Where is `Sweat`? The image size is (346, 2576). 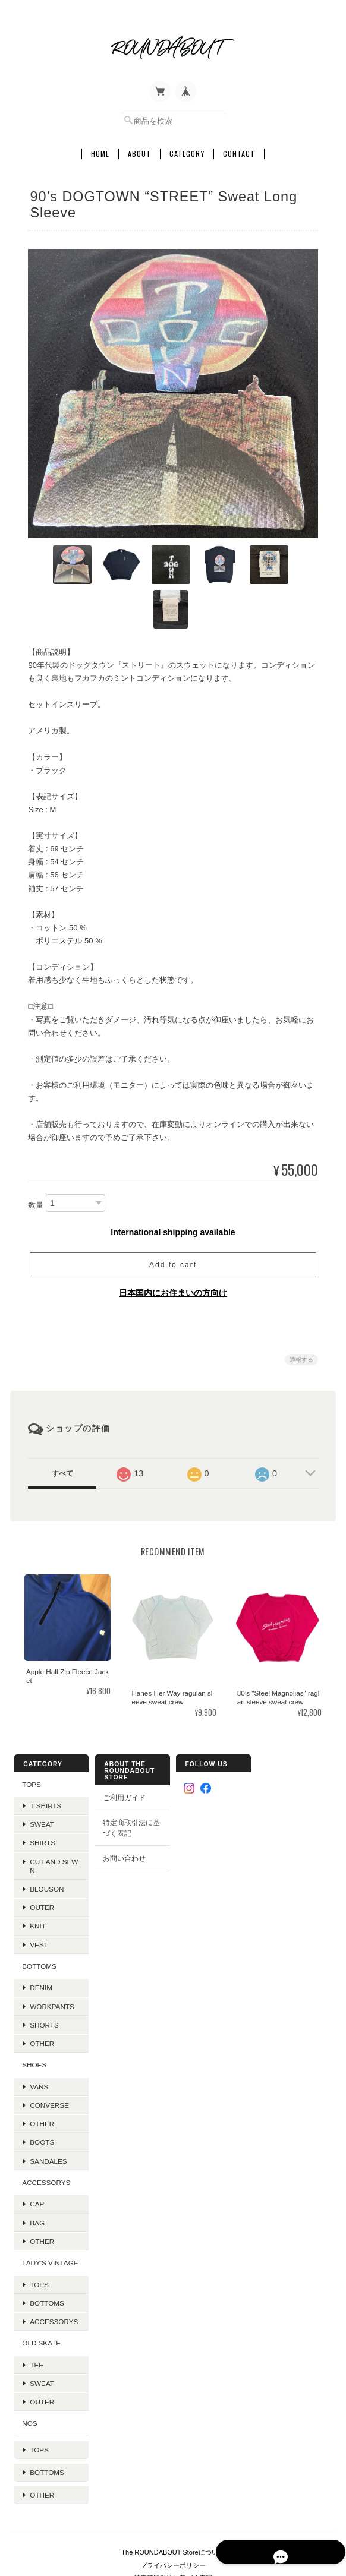
Sweat is located at coordinates (41, 1777).